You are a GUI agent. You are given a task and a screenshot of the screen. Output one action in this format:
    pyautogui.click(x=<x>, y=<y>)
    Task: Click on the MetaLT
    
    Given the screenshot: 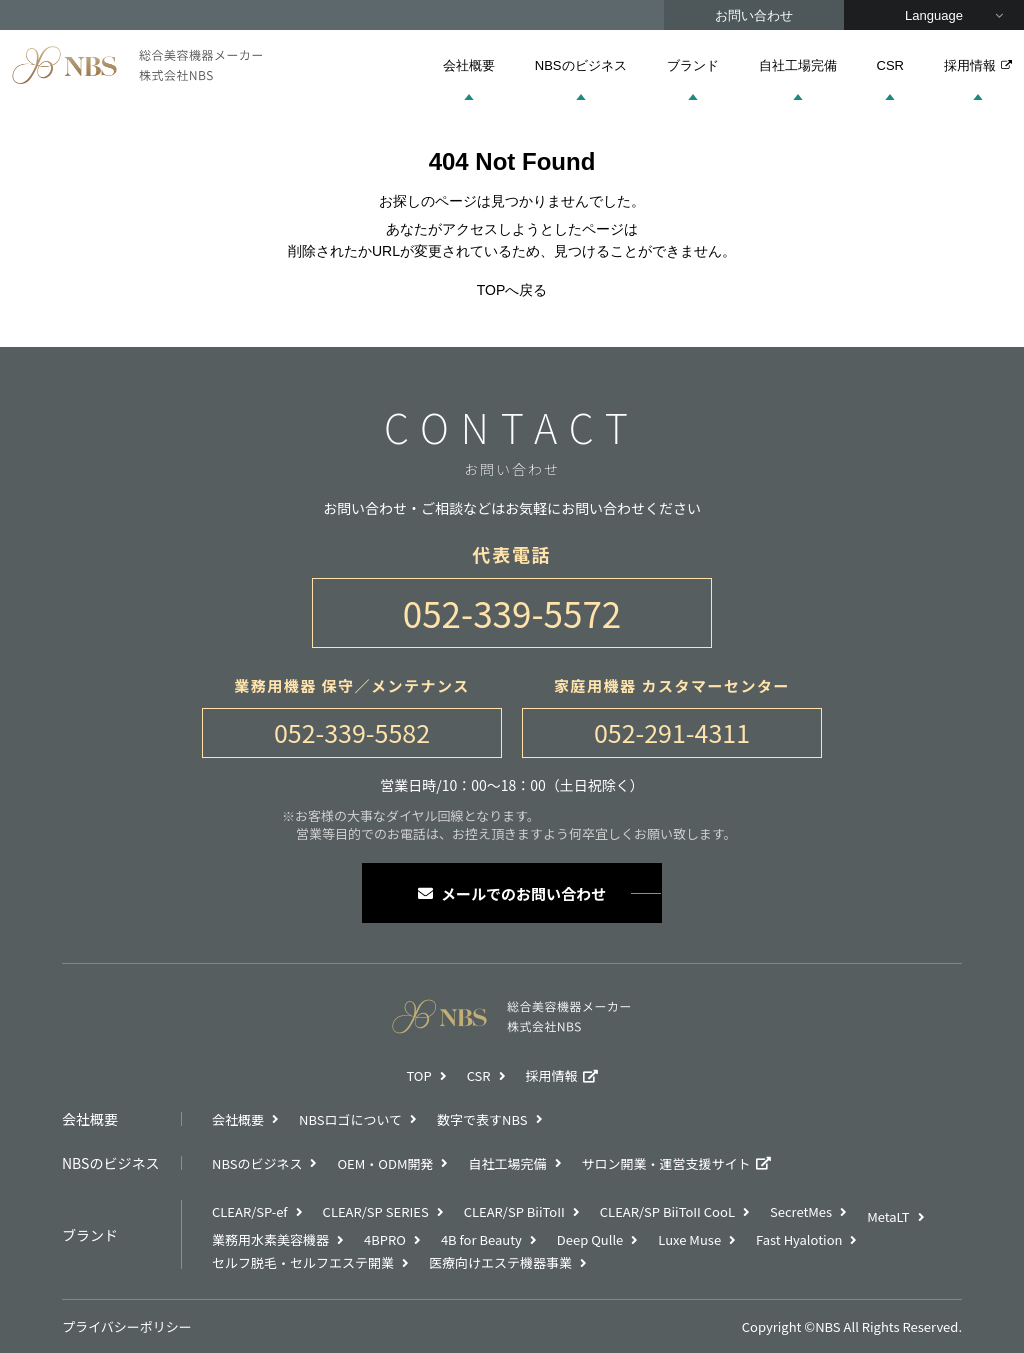 What is the action you would take?
    pyautogui.click(x=888, y=1216)
    